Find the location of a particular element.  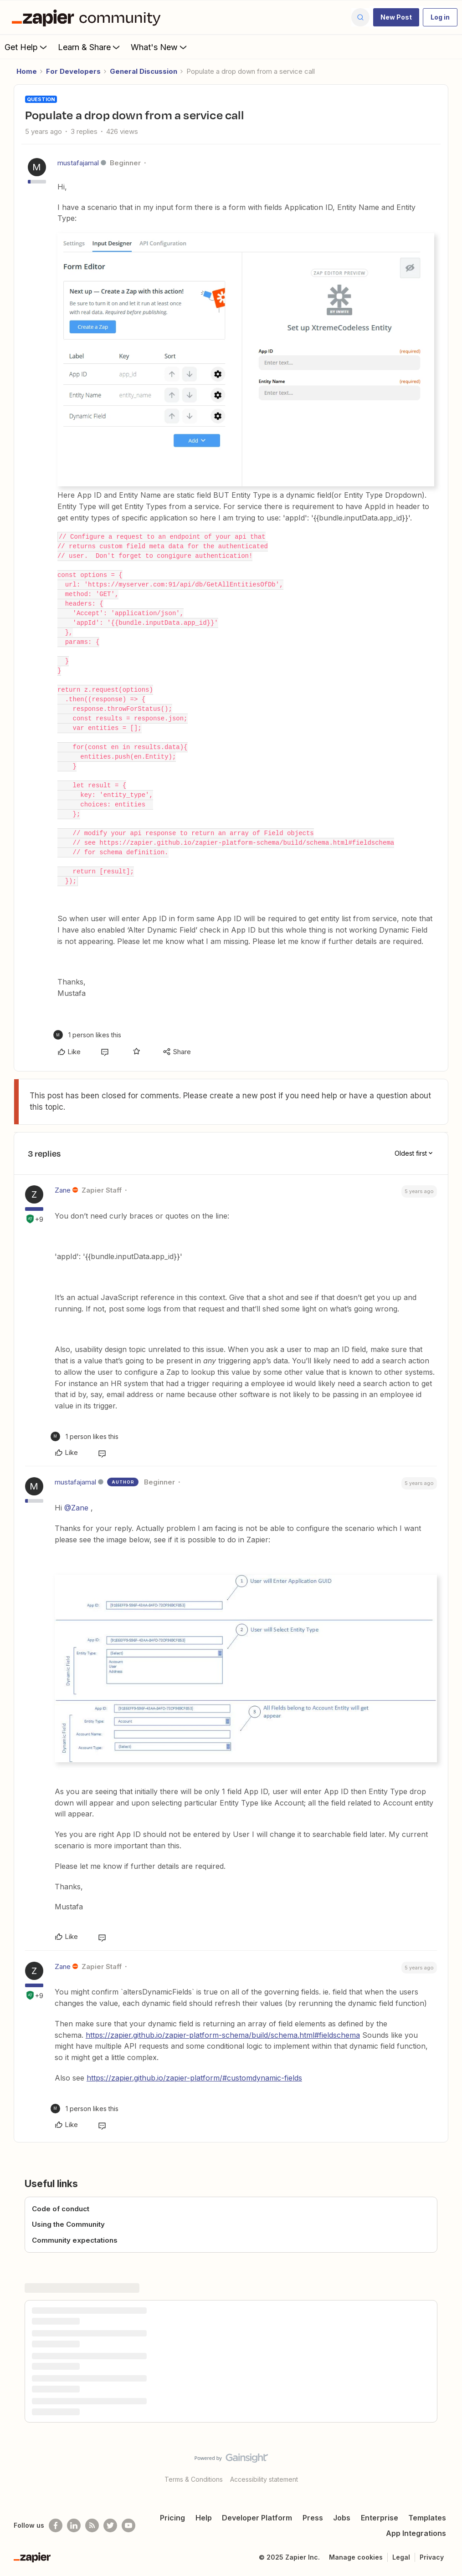

Enterprise is located at coordinates (379, 2517).